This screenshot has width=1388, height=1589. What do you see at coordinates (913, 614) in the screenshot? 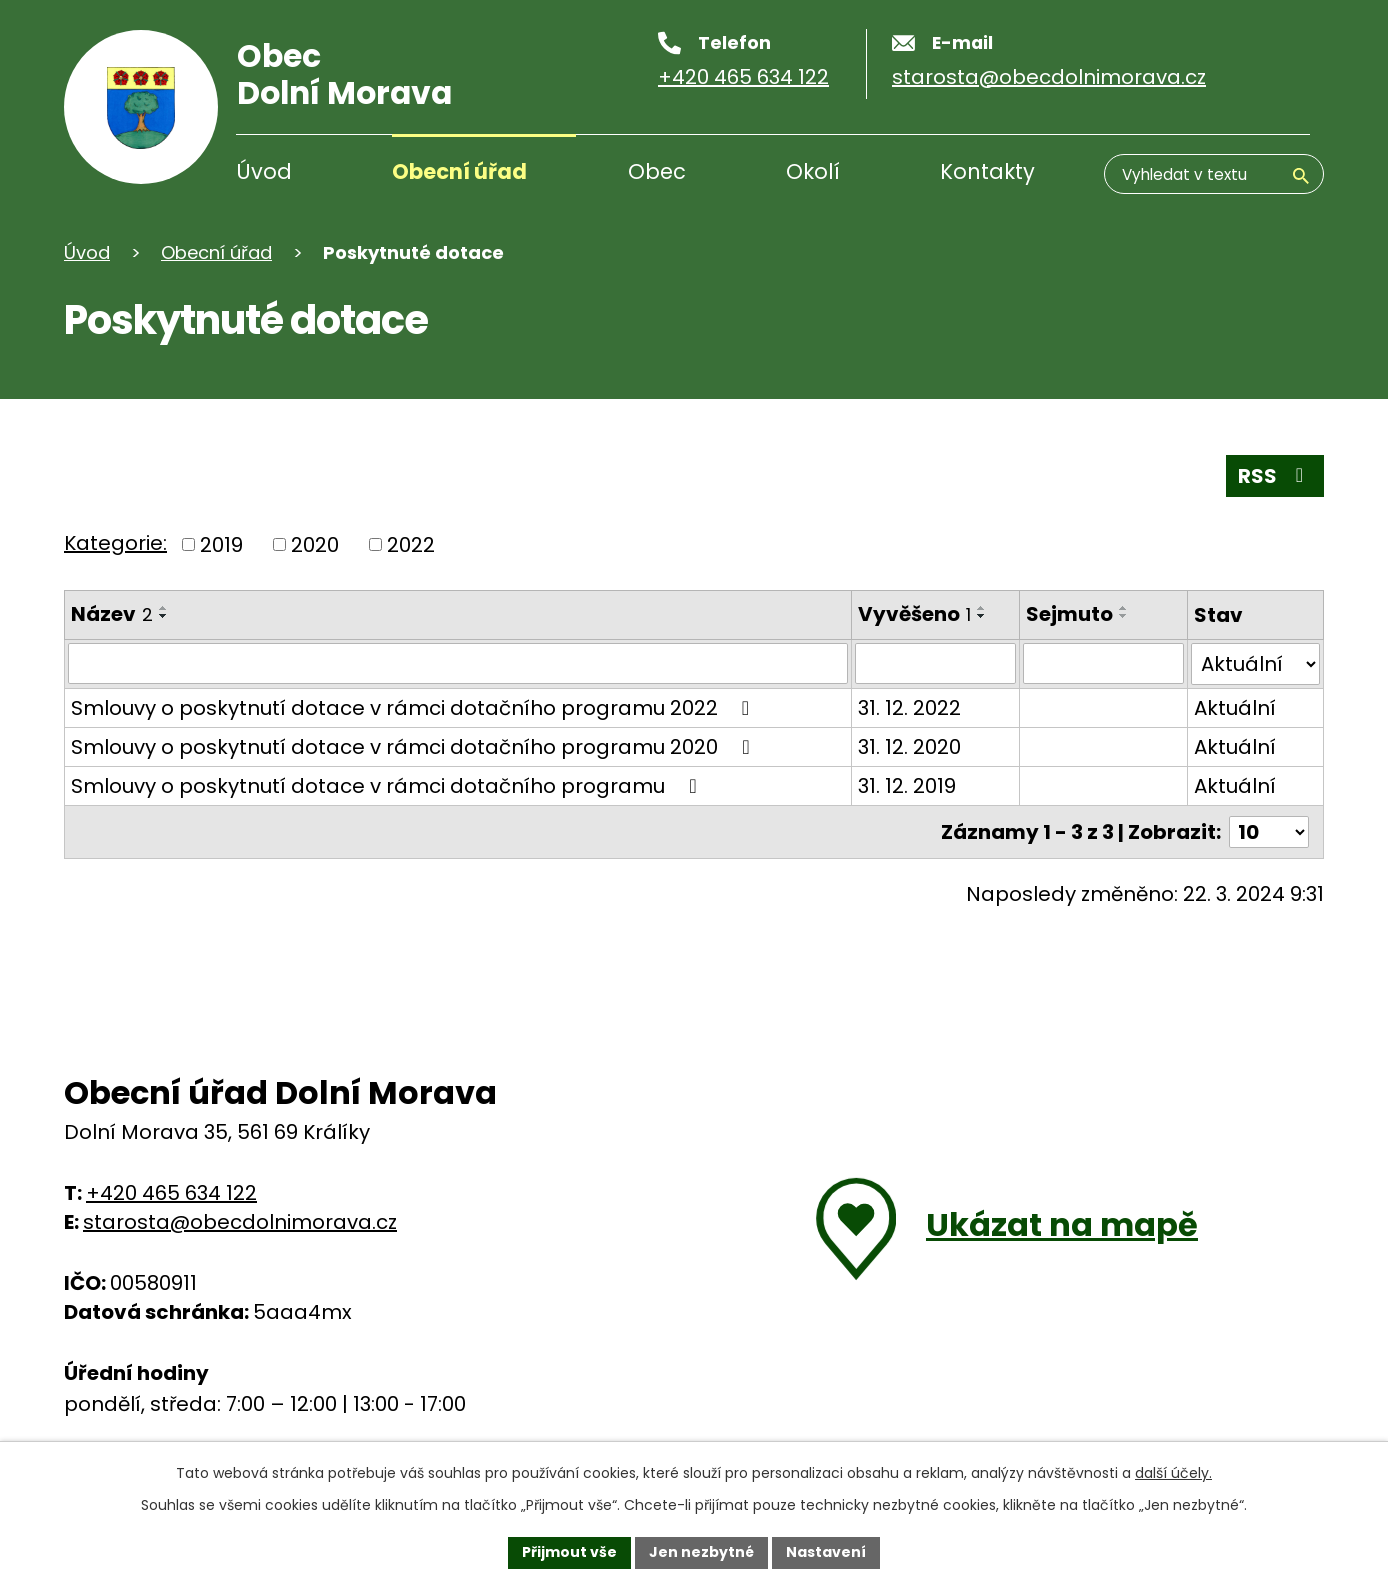
I see `Vyvěšeno` at bounding box center [913, 614].